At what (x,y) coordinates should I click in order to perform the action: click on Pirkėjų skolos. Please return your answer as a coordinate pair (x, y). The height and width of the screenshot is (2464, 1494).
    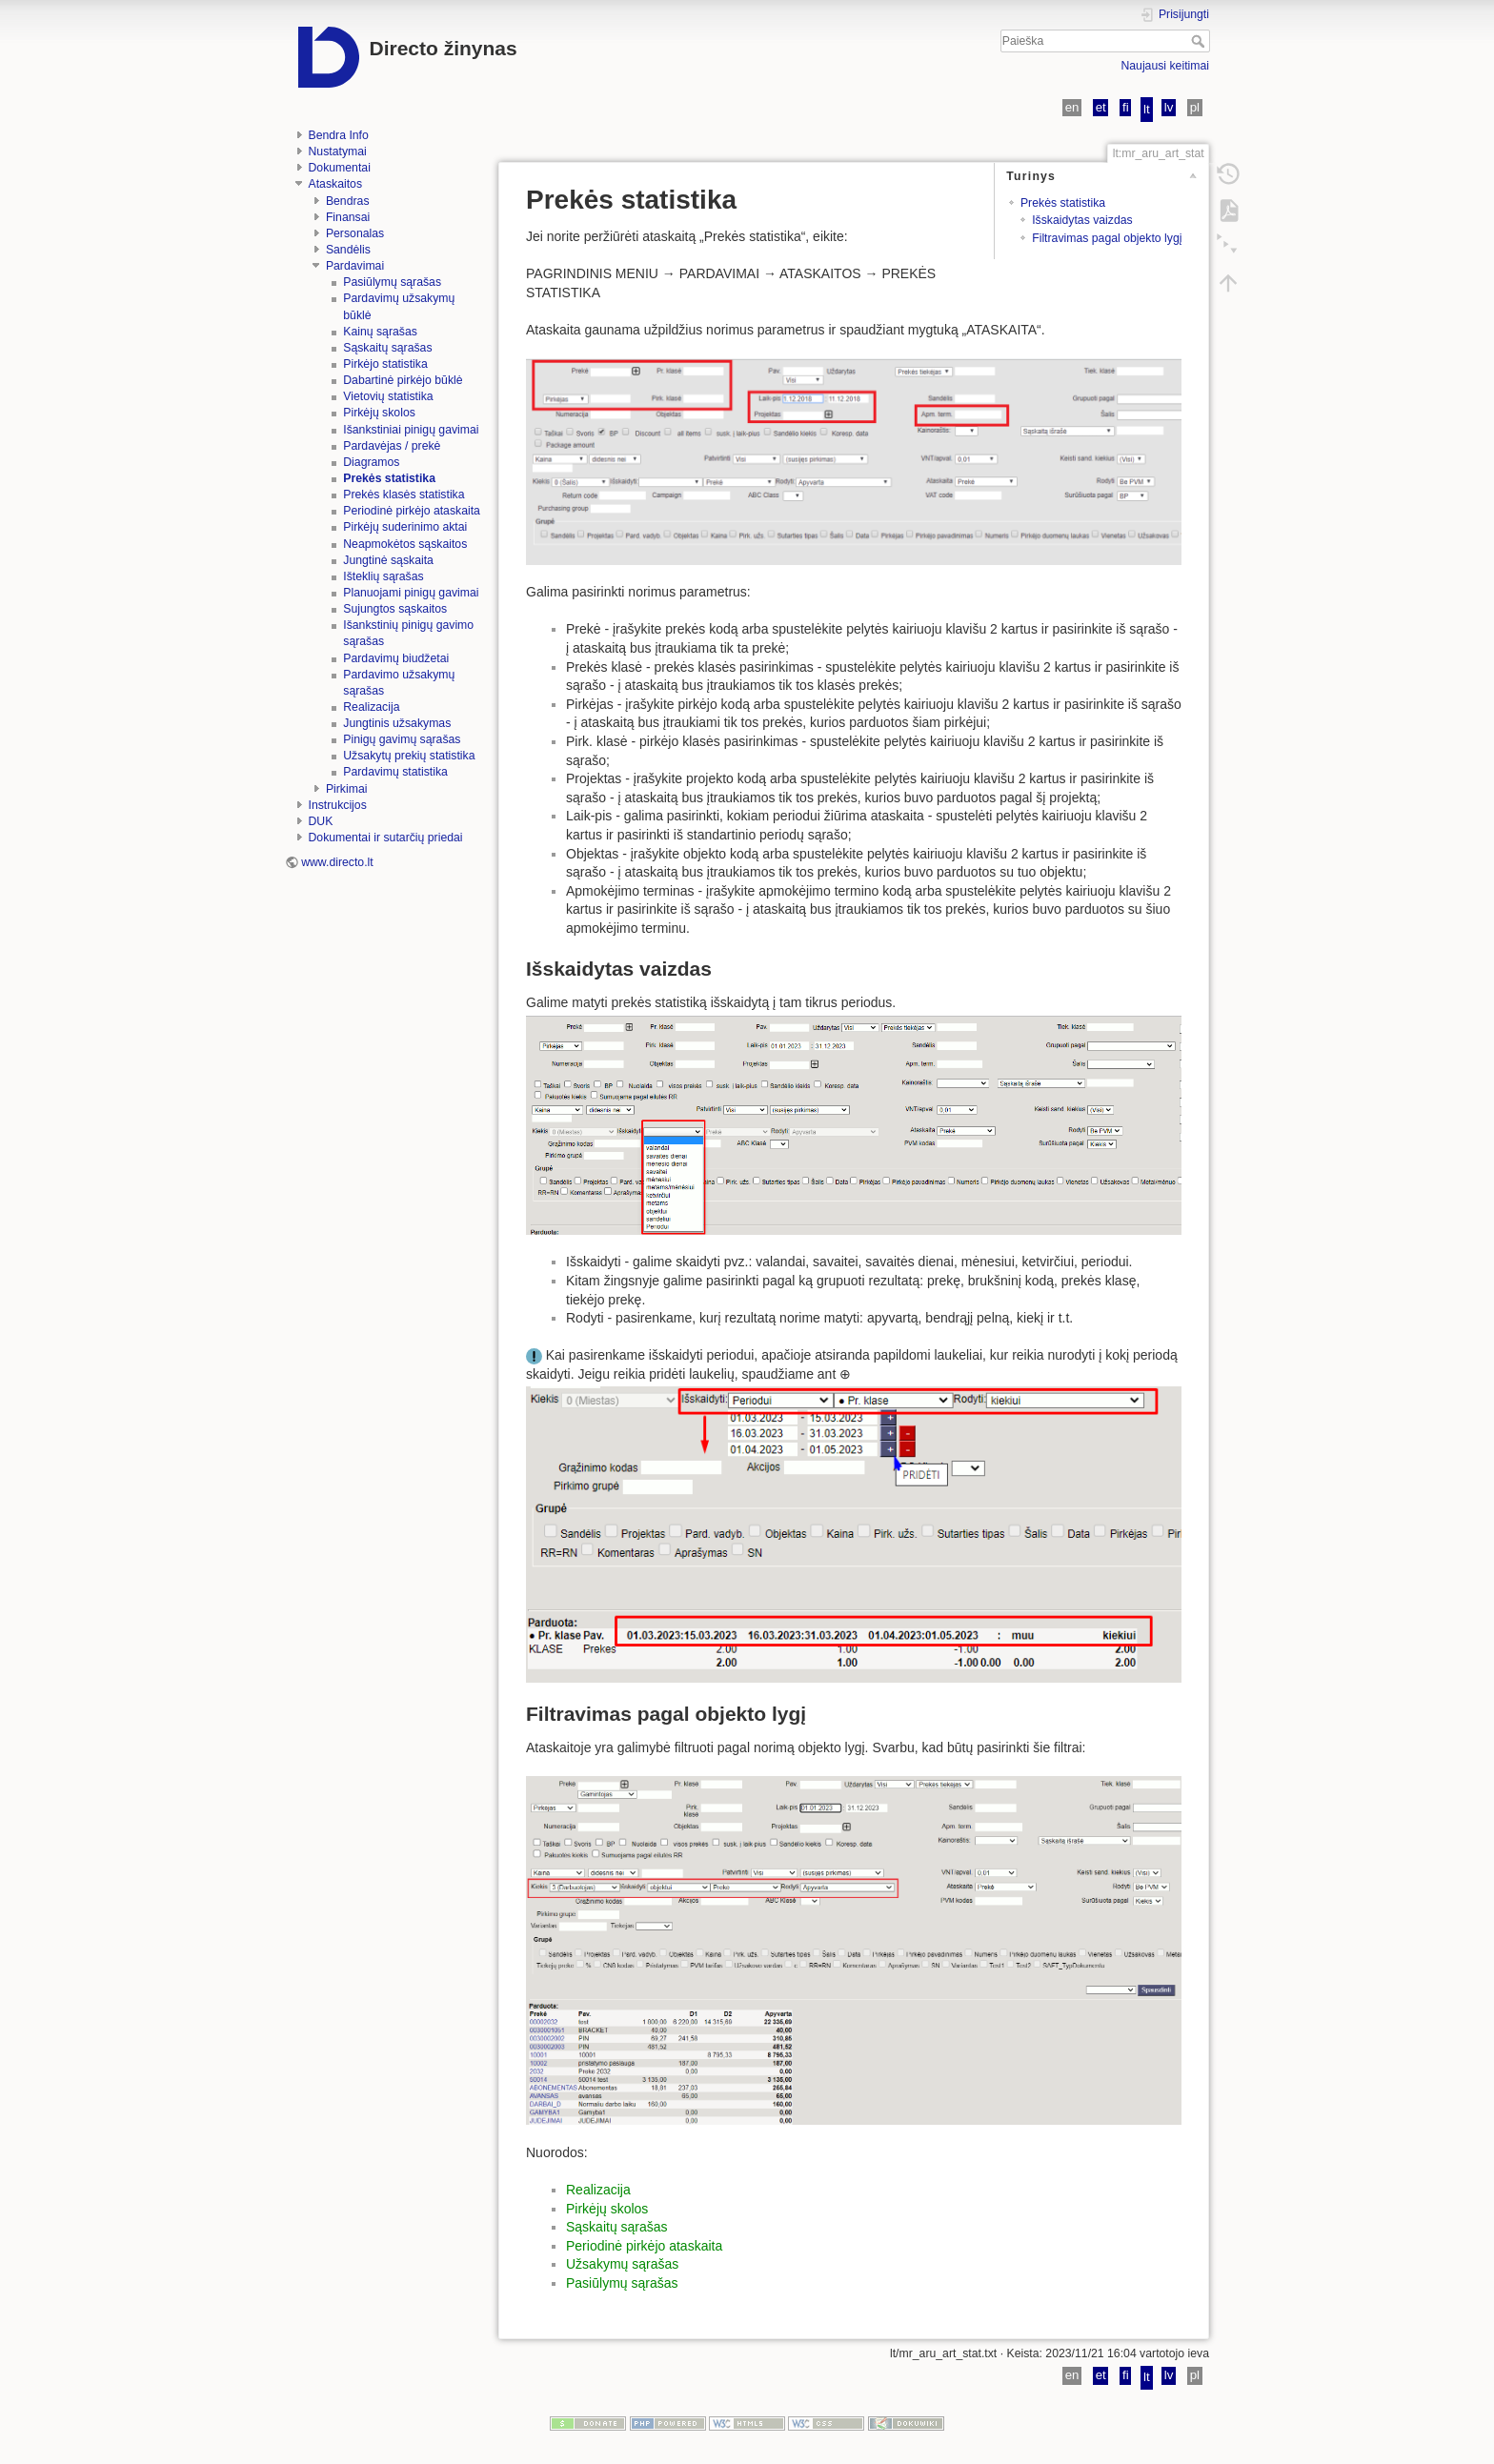
    Looking at the image, I should click on (379, 412).